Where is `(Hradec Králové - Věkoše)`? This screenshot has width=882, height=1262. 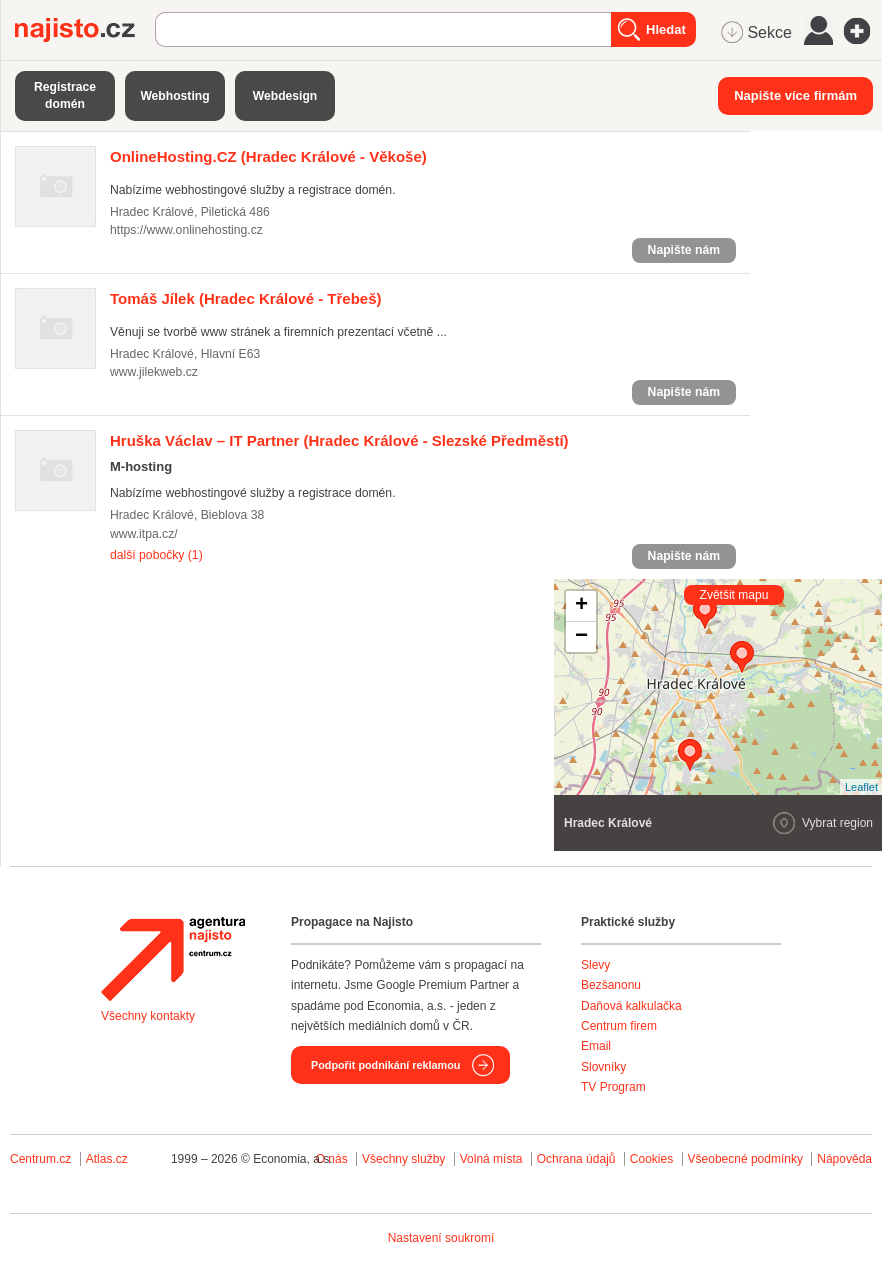 (Hradec Králové - Věkoše) is located at coordinates (268, 156).